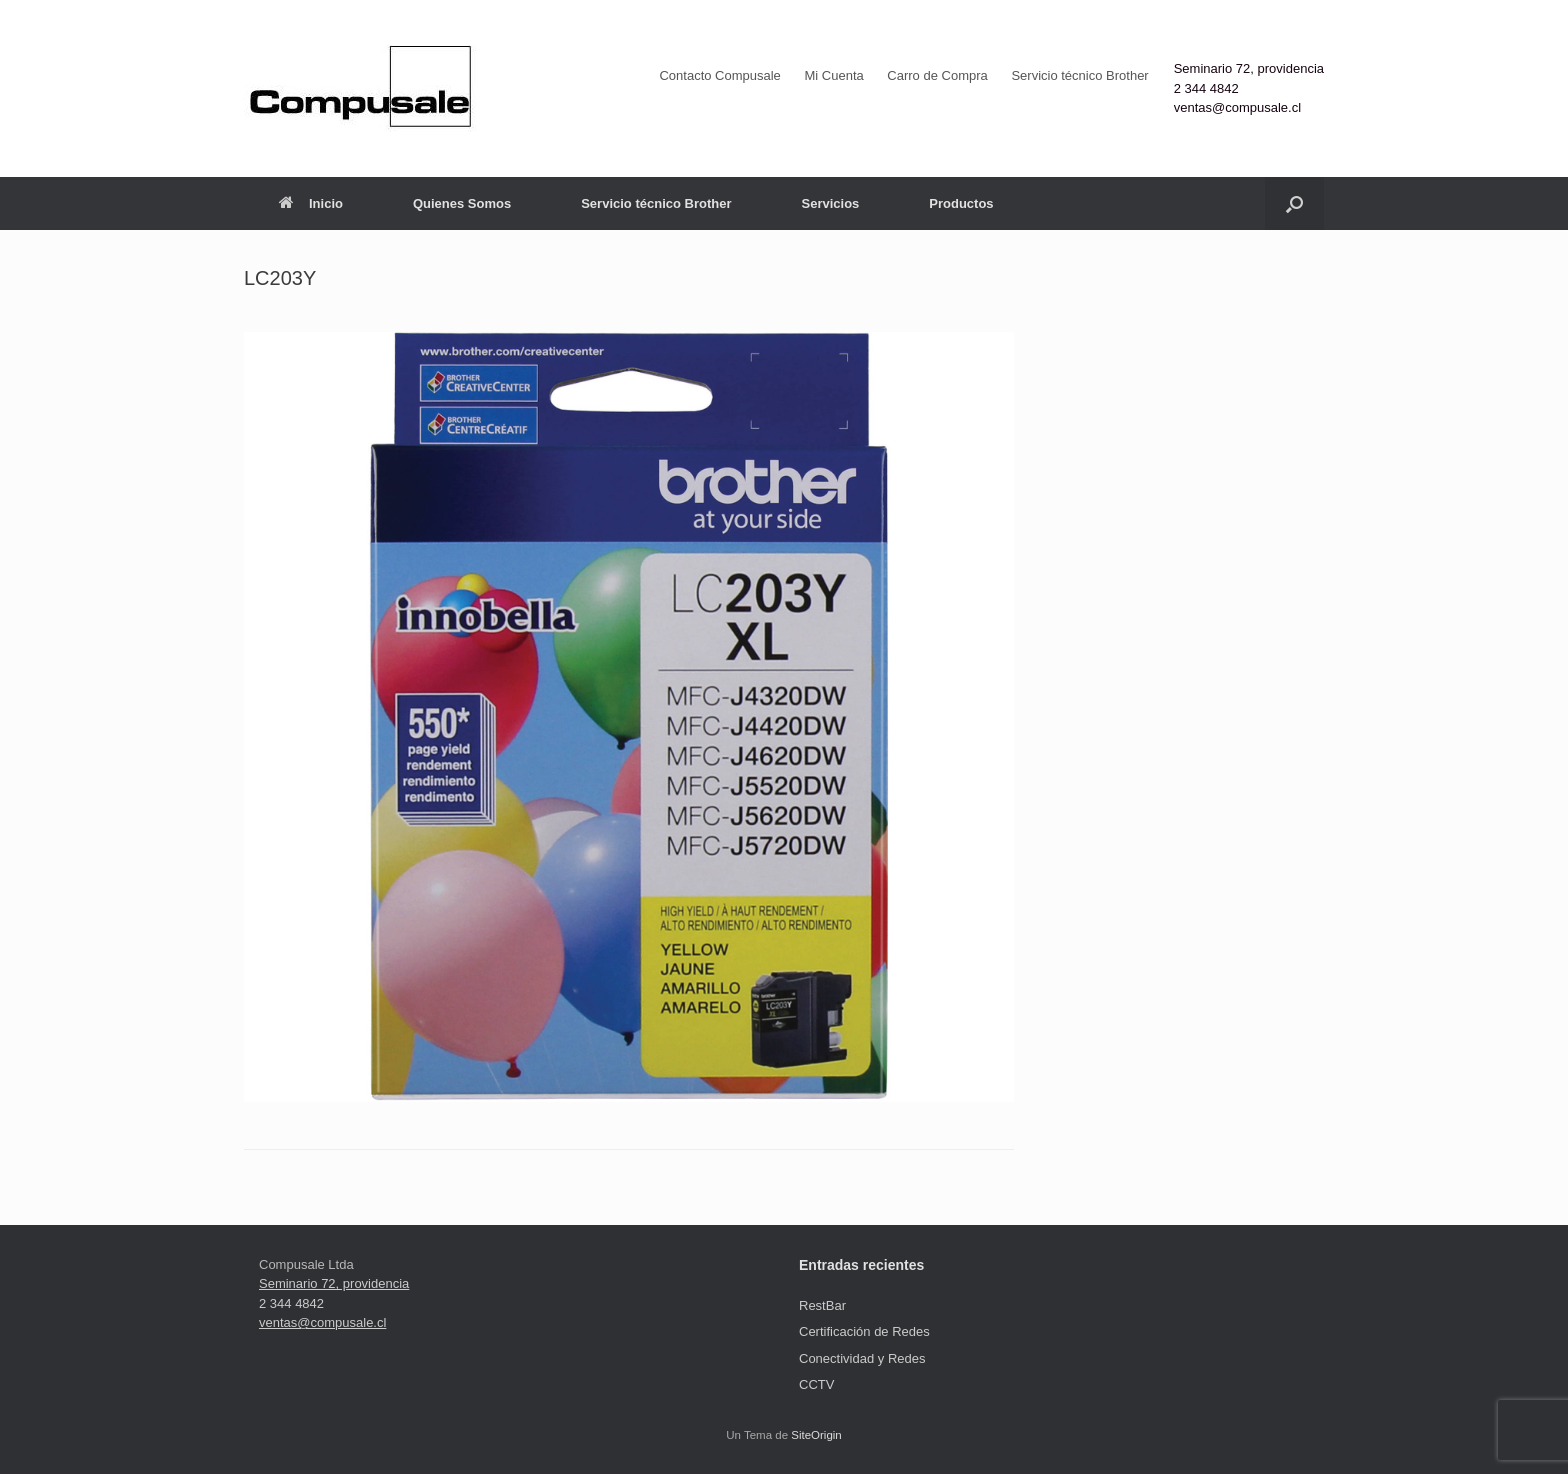  What do you see at coordinates (1237, 107) in the screenshot?
I see `ventas@compusale.cl` at bounding box center [1237, 107].